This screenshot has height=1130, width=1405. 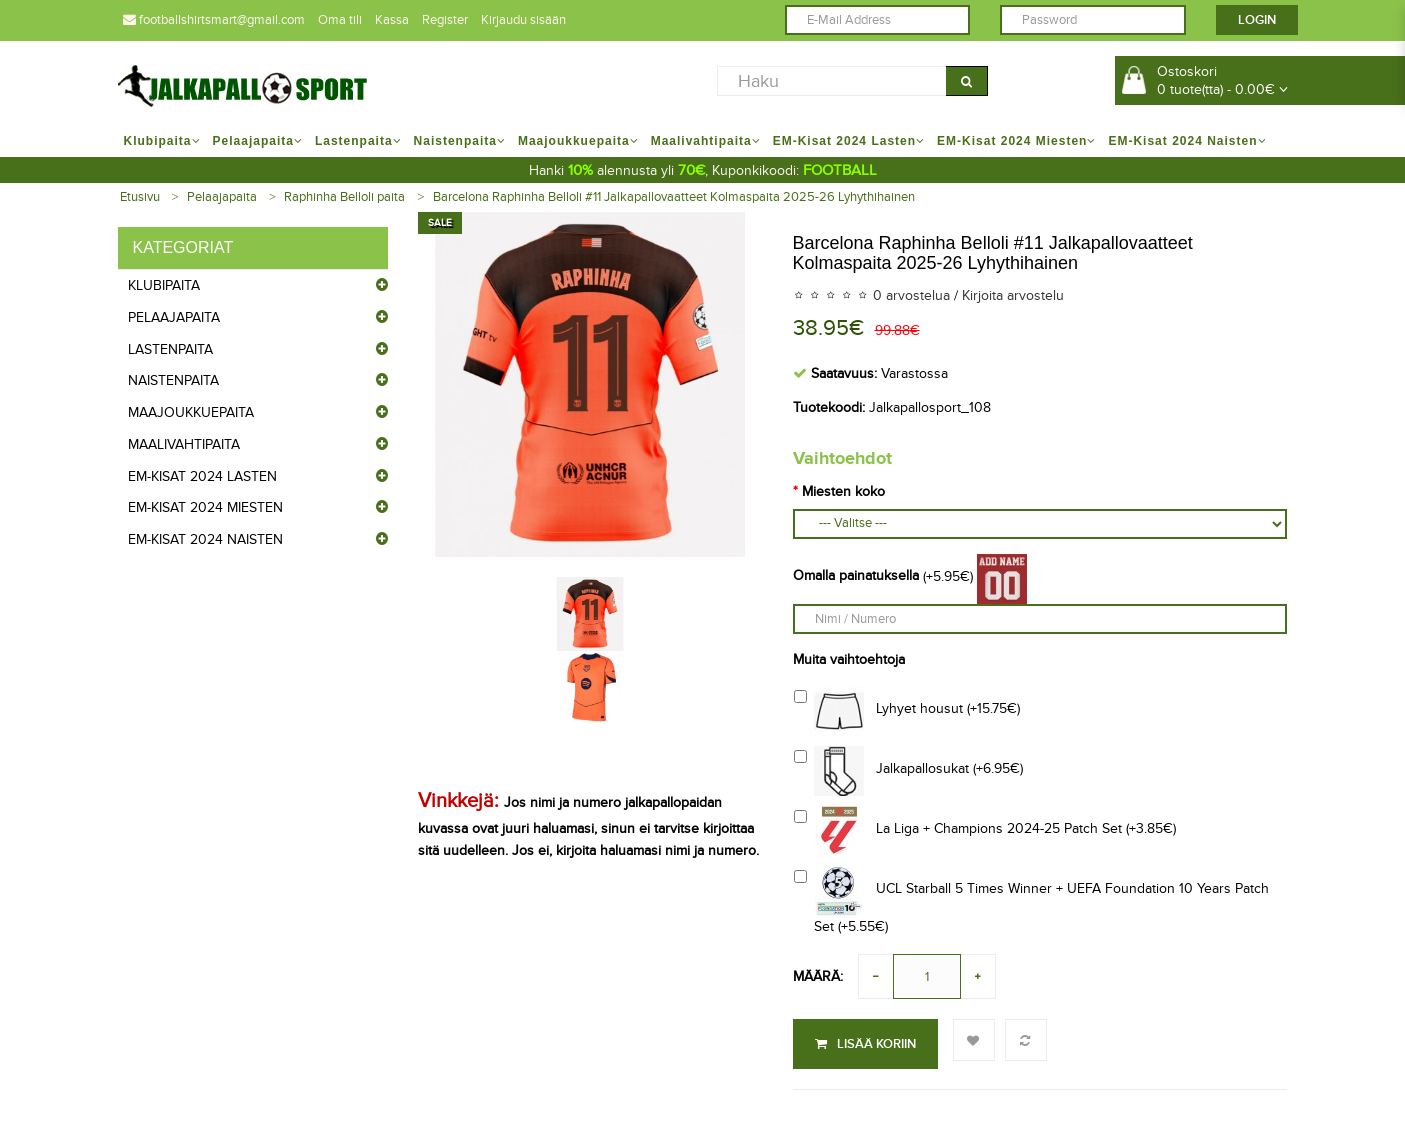 I want to click on Register, so click(x=445, y=20).